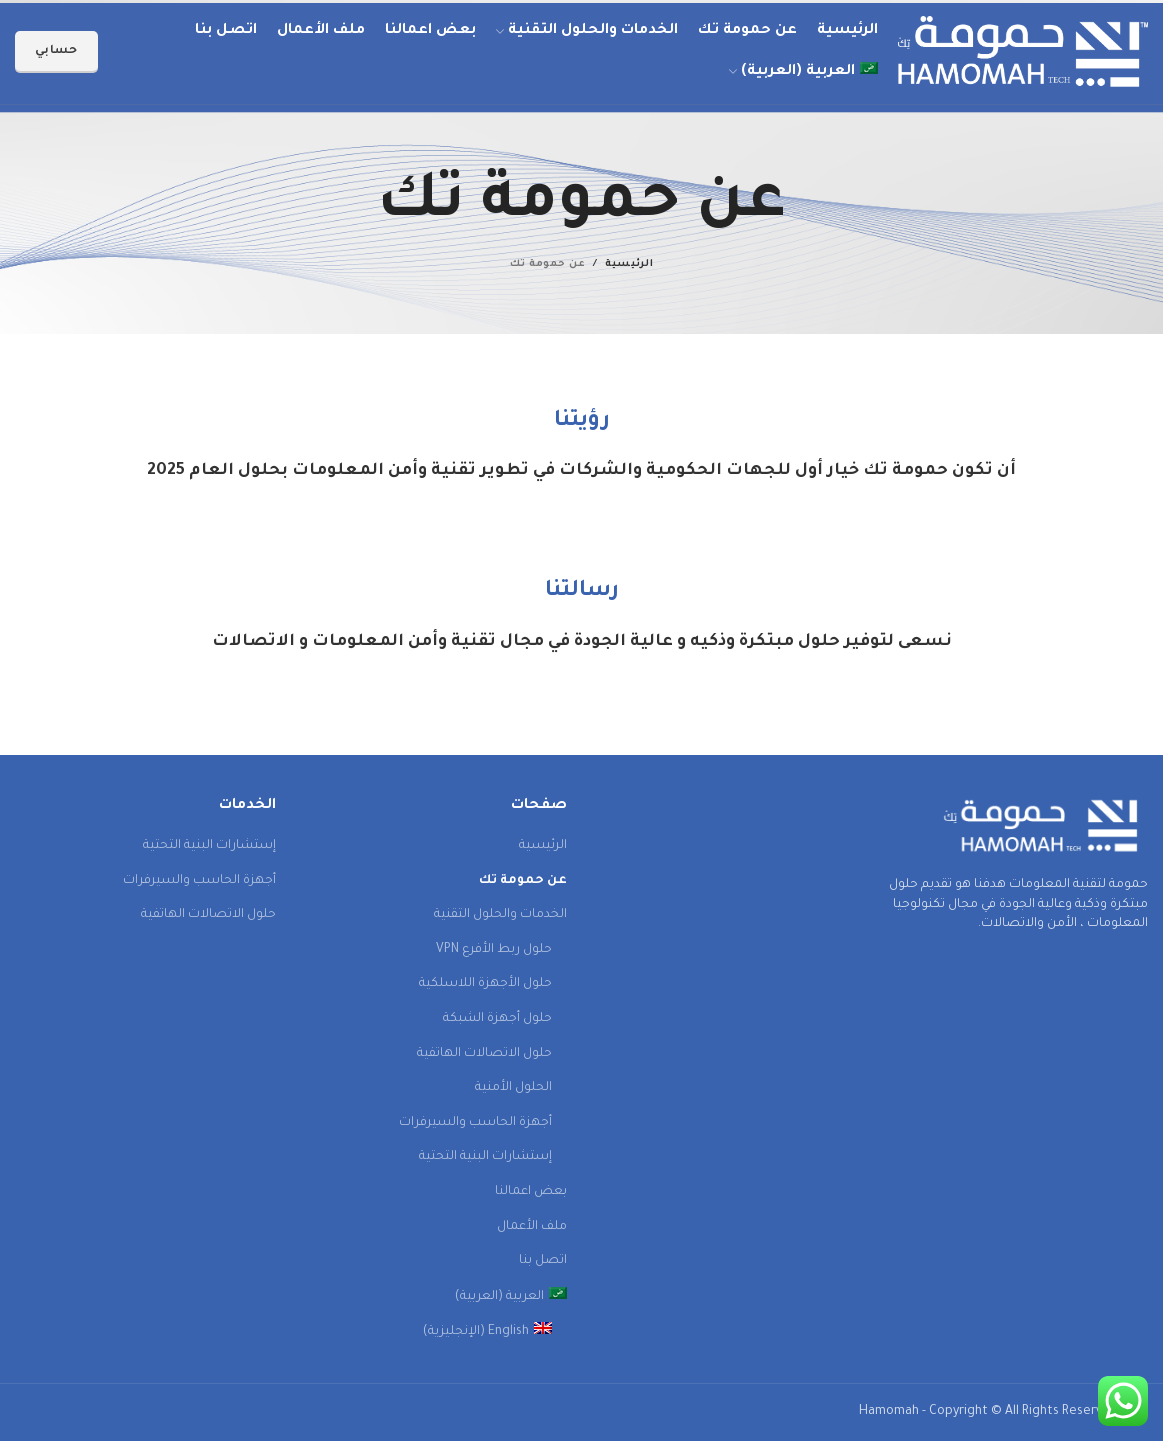 Image resolution: width=1163 pixels, height=1441 pixels. Describe the element at coordinates (532, 1227) in the screenshot. I see `ملف الأعمال` at that location.